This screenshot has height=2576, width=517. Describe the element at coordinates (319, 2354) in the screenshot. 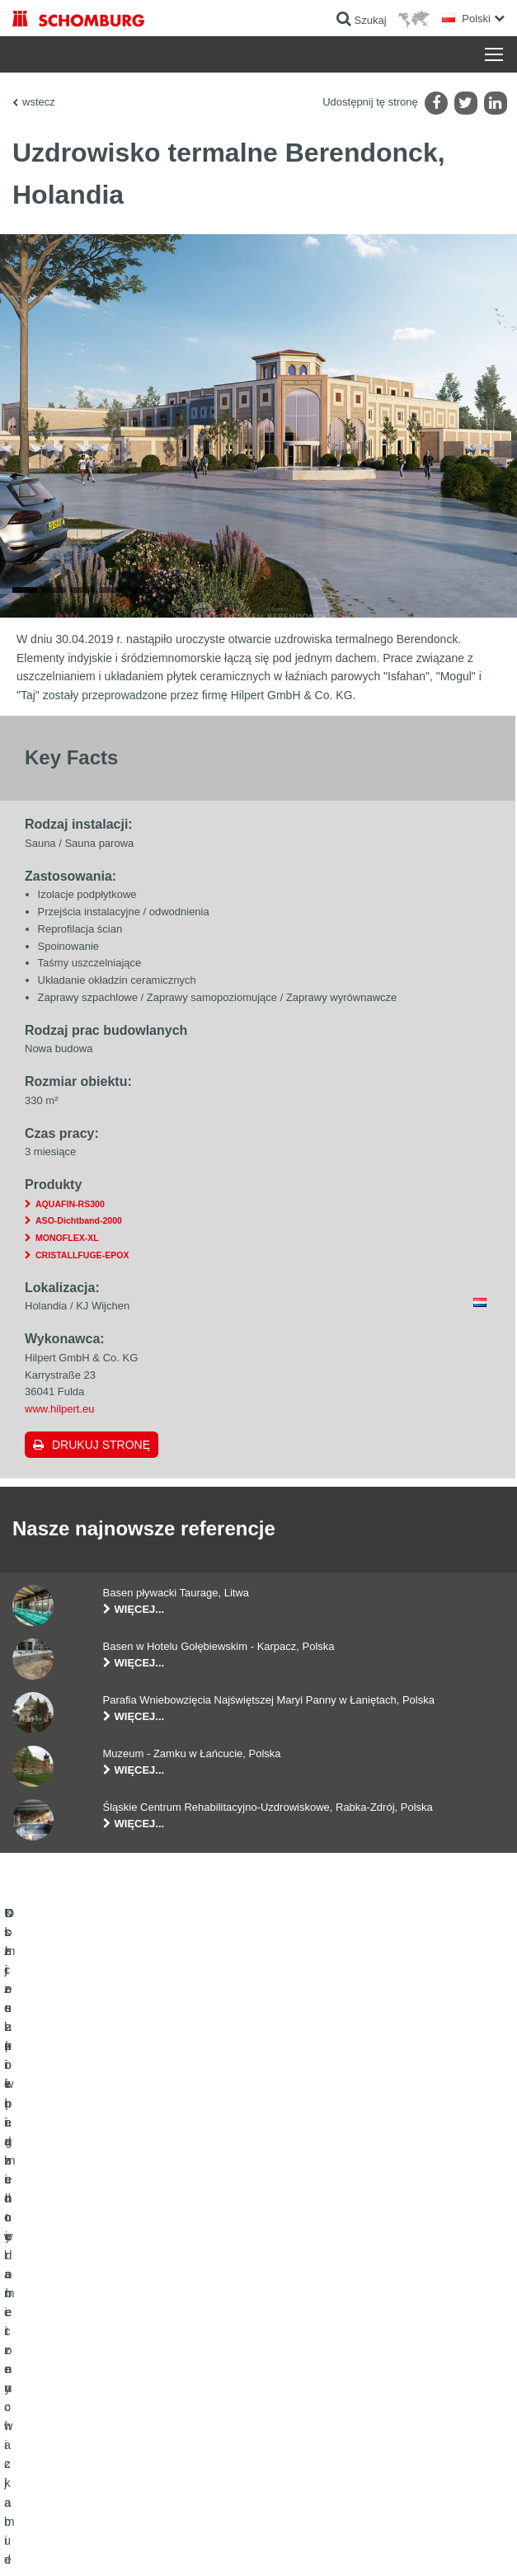

I see `Formularz kontaktowy` at that location.